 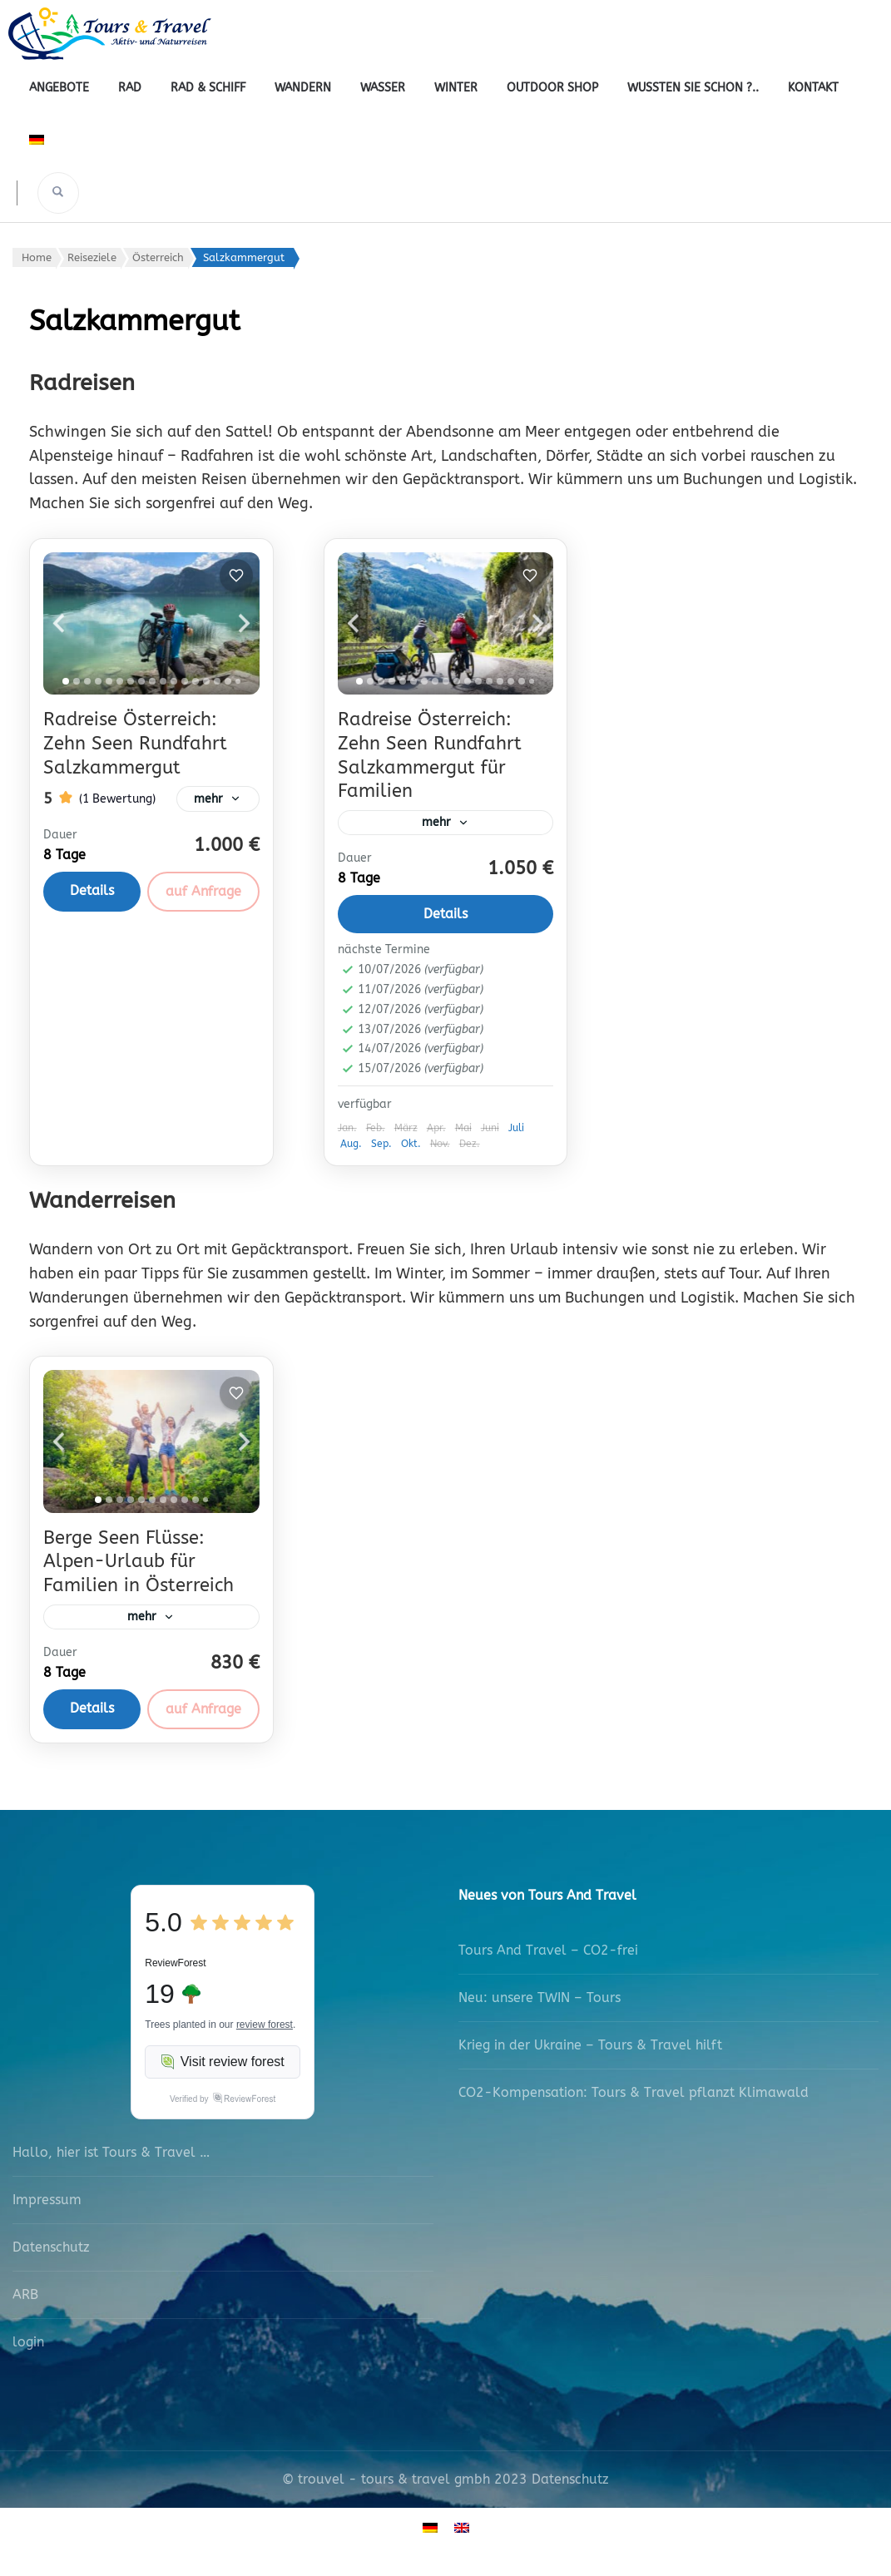 I want to click on Details [View details for Radreise Österreich: Zehn Seen Rundfahrt Salzkammergut], so click(x=92, y=908).